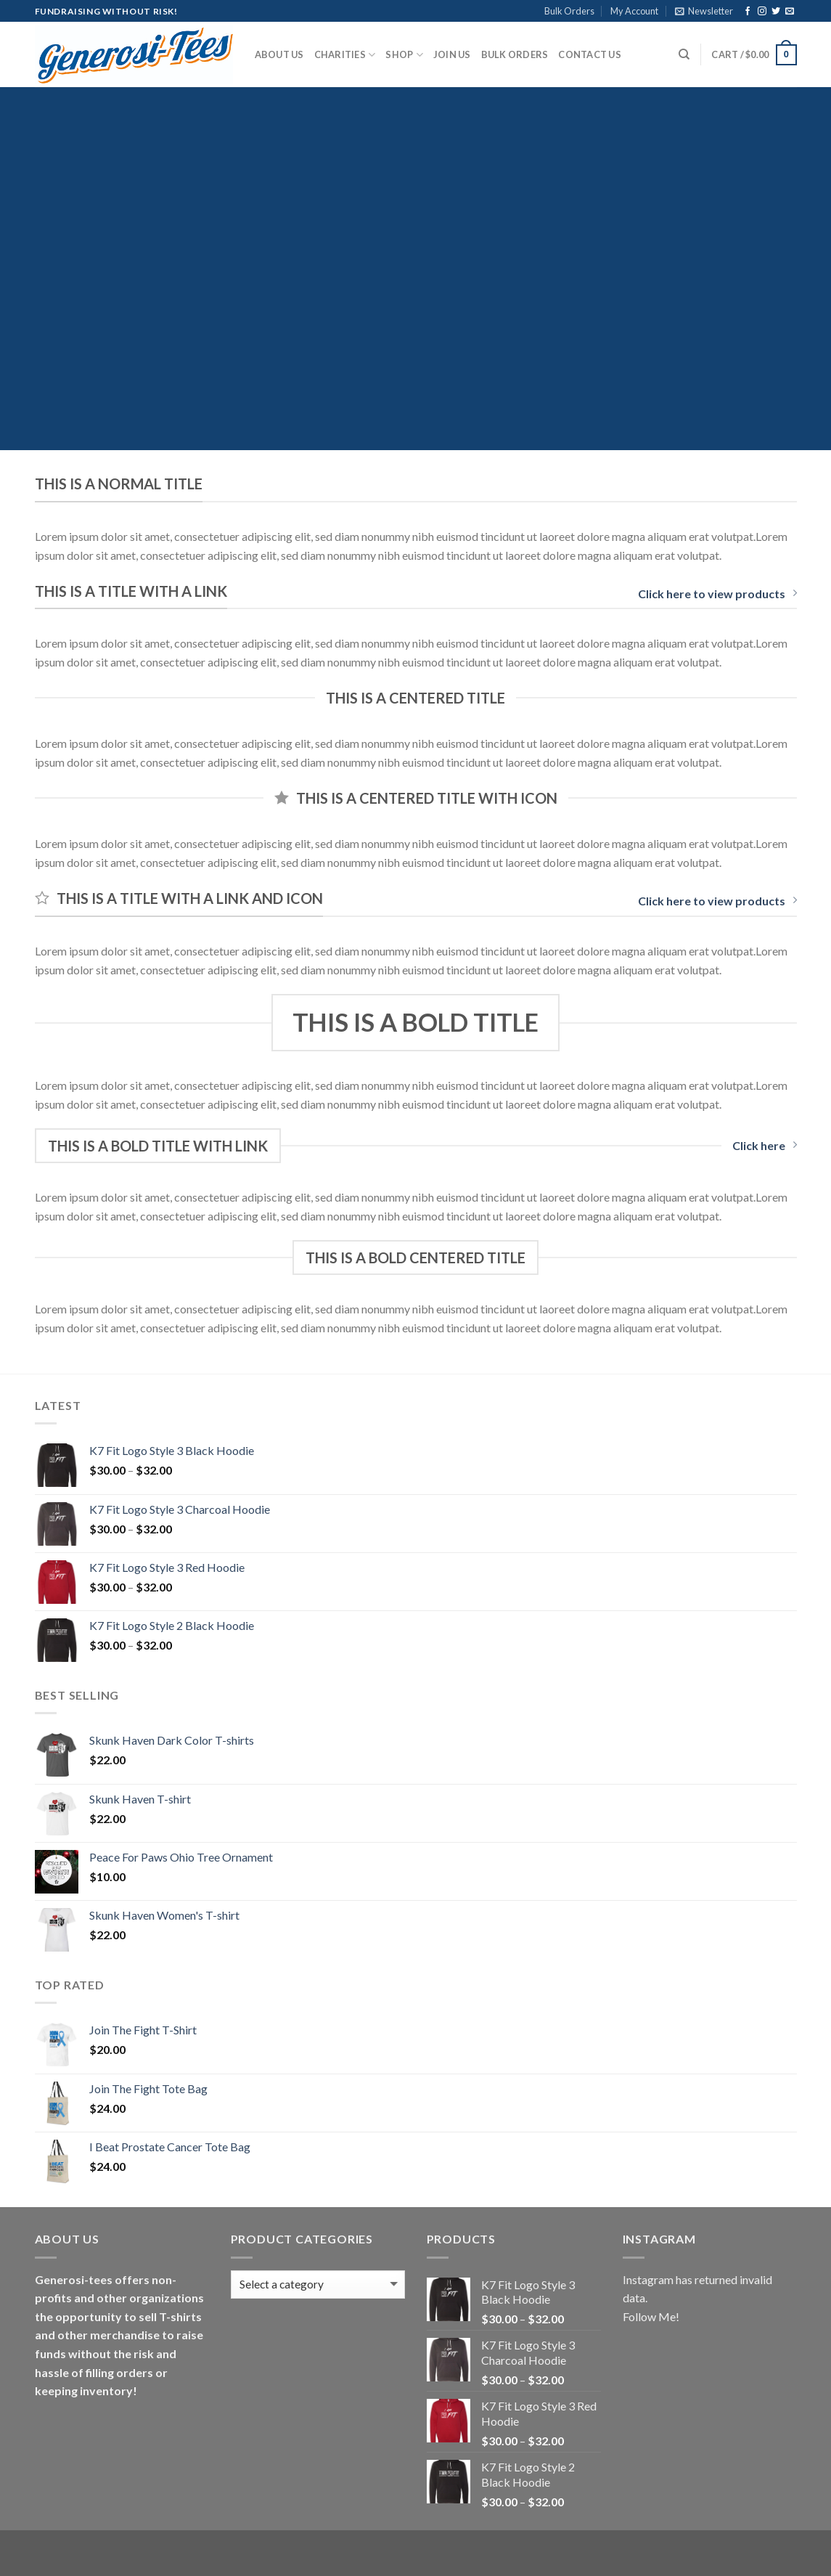 Image resolution: width=831 pixels, height=2576 pixels. Describe the element at coordinates (452, 54) in the screenshot. I see `Join Us` at that location.